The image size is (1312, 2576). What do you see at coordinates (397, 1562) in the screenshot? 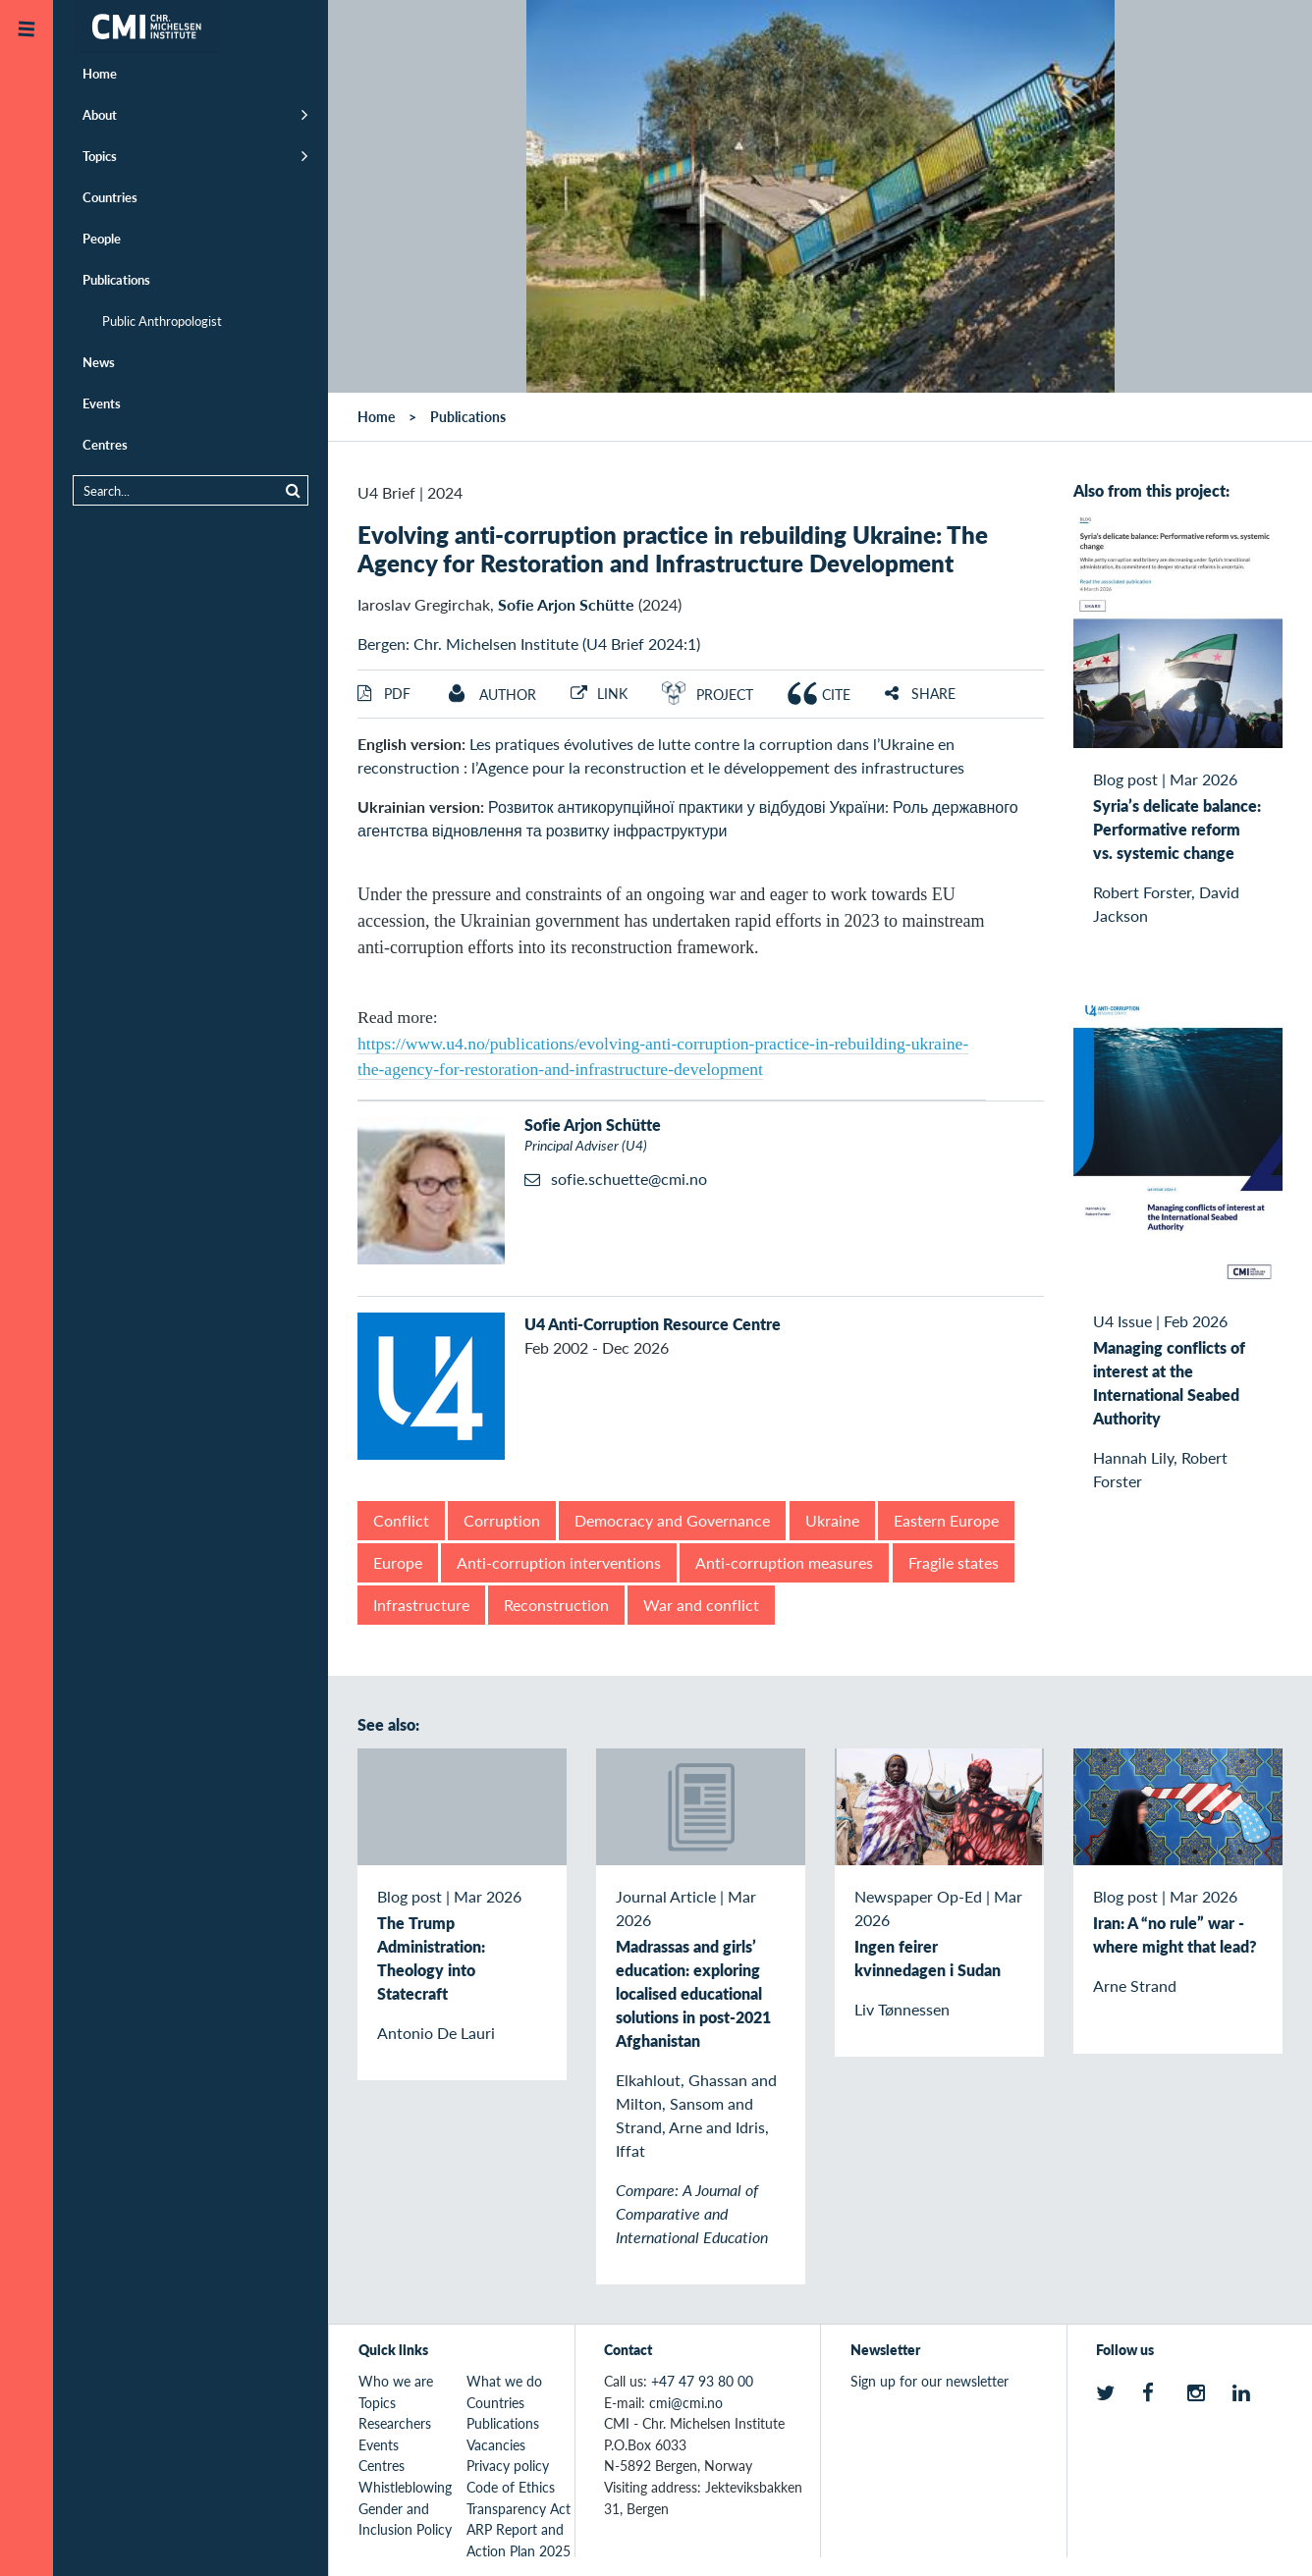
I see `Europe` at bounding box center [397, 1562].